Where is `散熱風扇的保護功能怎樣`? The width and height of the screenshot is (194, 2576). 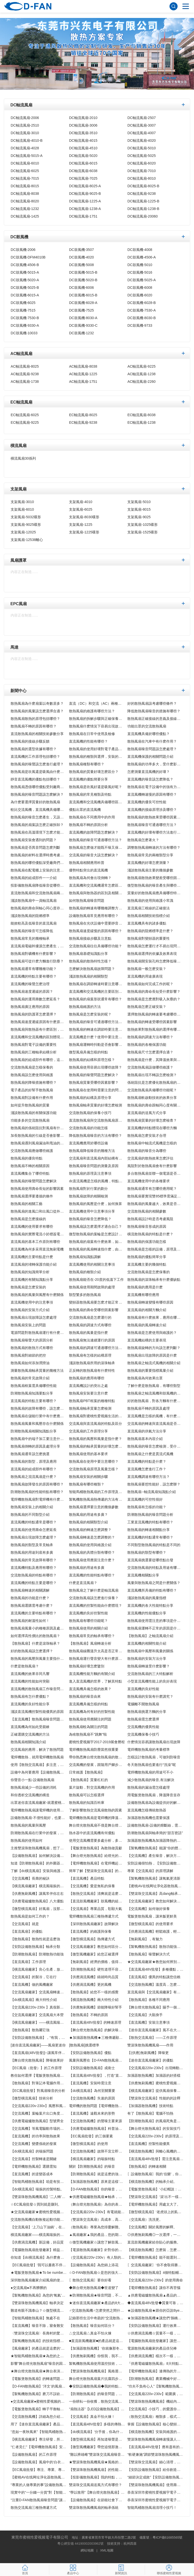
散熱風扇的保護功能怎樣 is located at coordinates (146, 1242).